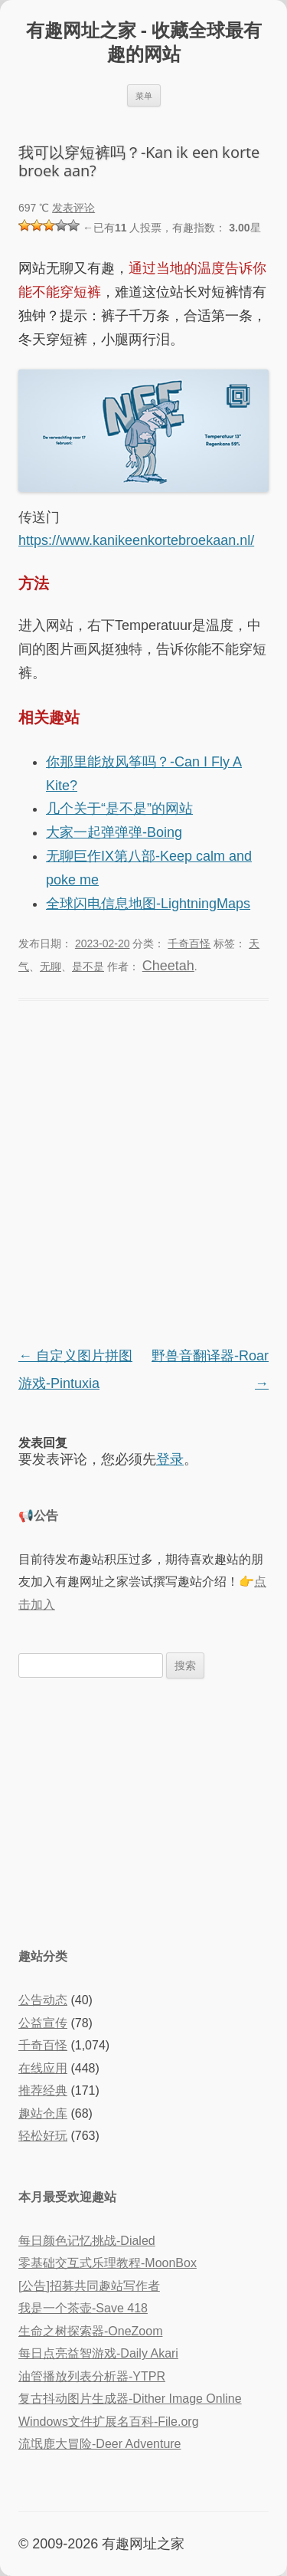 This screenshot has height=2576, width=287. Describe the element at coordinates (42, 2023) in the screenshot. I see `公益宣传` at that location.